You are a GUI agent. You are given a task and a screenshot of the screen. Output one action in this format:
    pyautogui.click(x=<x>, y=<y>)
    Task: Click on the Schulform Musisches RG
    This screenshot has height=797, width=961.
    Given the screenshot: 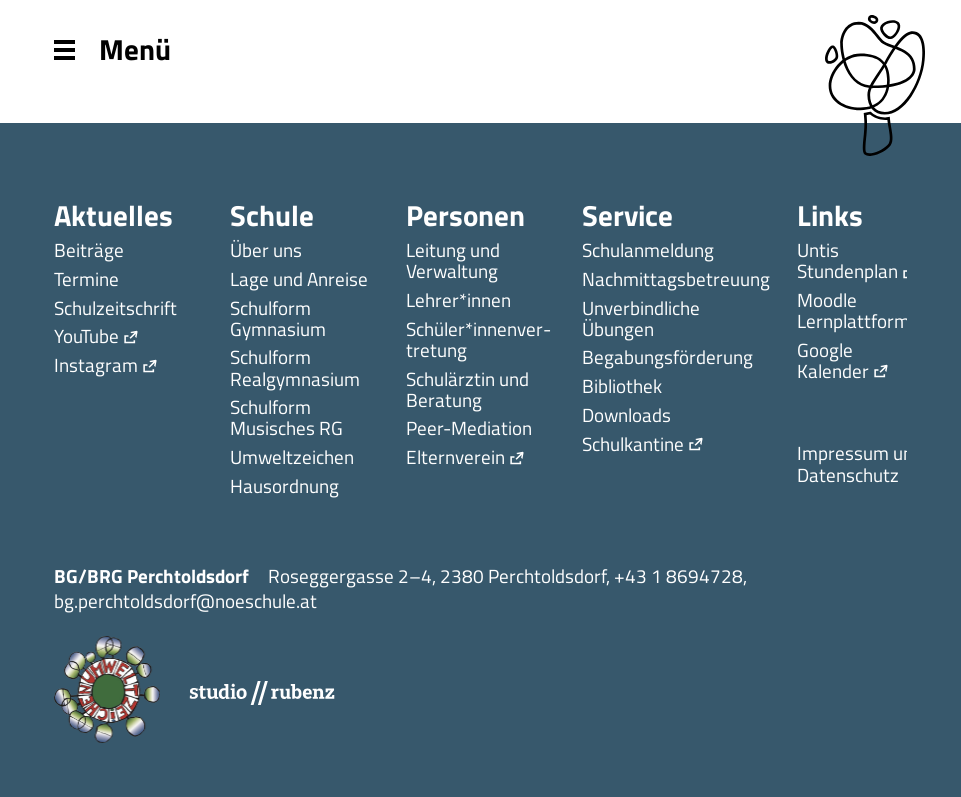 What is the action you would take?
    pyautogui.click(x=286, y=419)
    